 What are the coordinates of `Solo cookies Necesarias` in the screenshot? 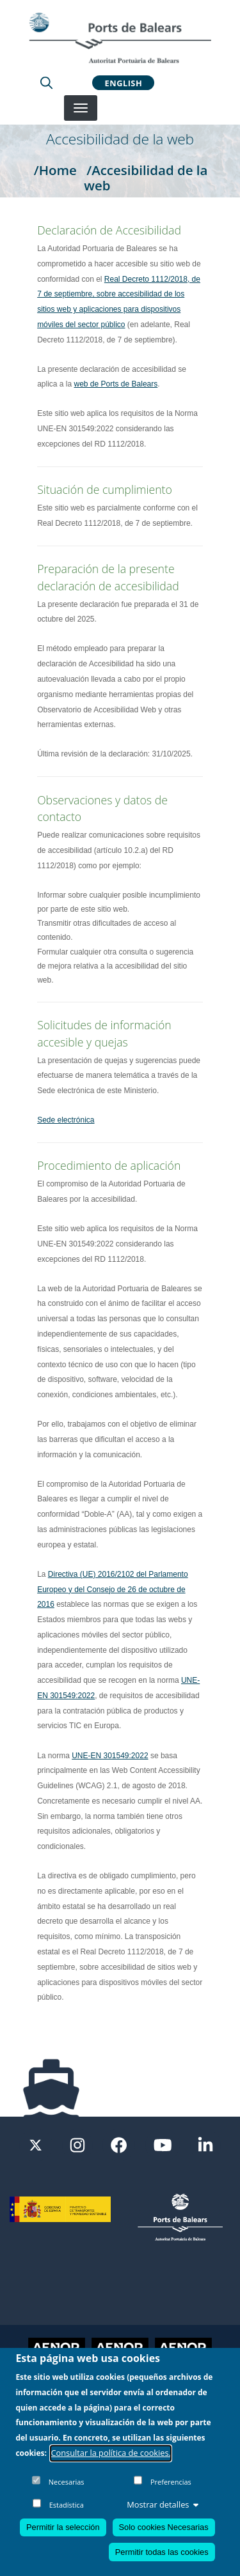 It's located at (164, 2528).